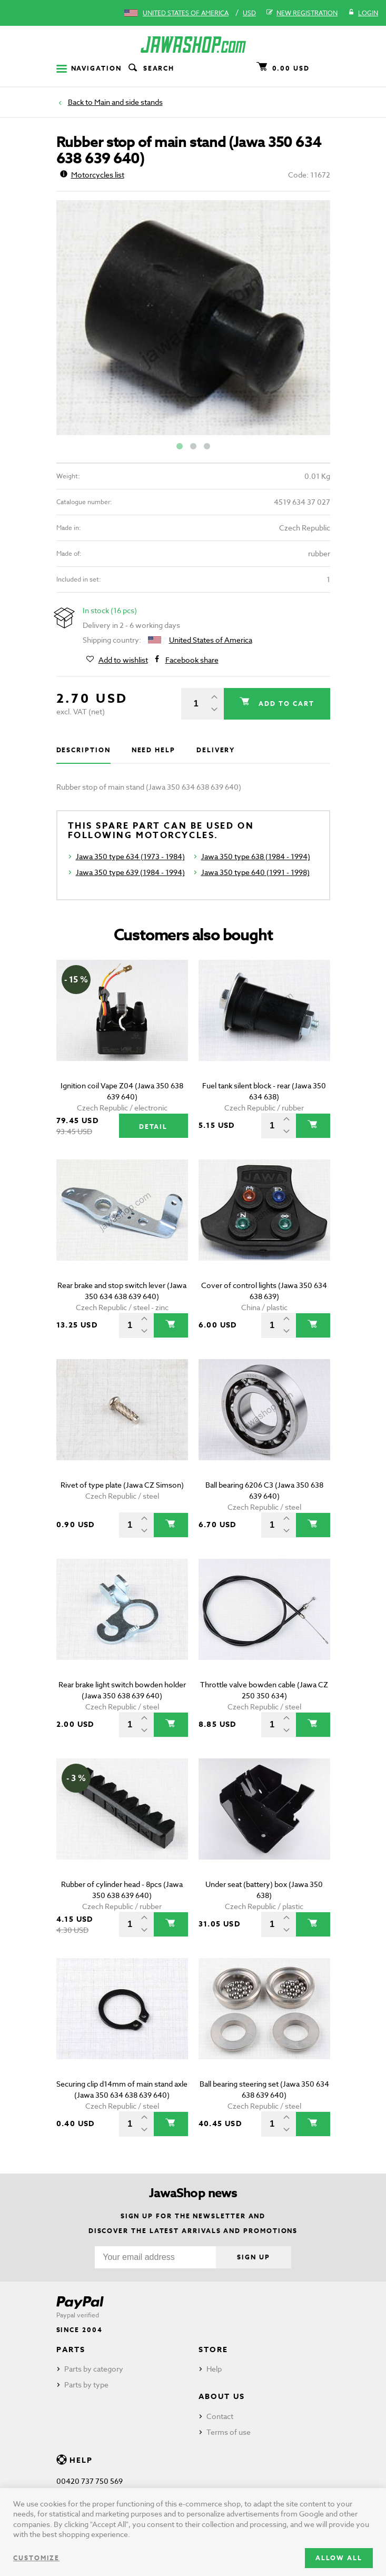 This screenshot has width=386, height=2576. What do you see at coordinates (253, 2257) in the screenshot?
I see `Sign up` at bounding box center [253, 2257].